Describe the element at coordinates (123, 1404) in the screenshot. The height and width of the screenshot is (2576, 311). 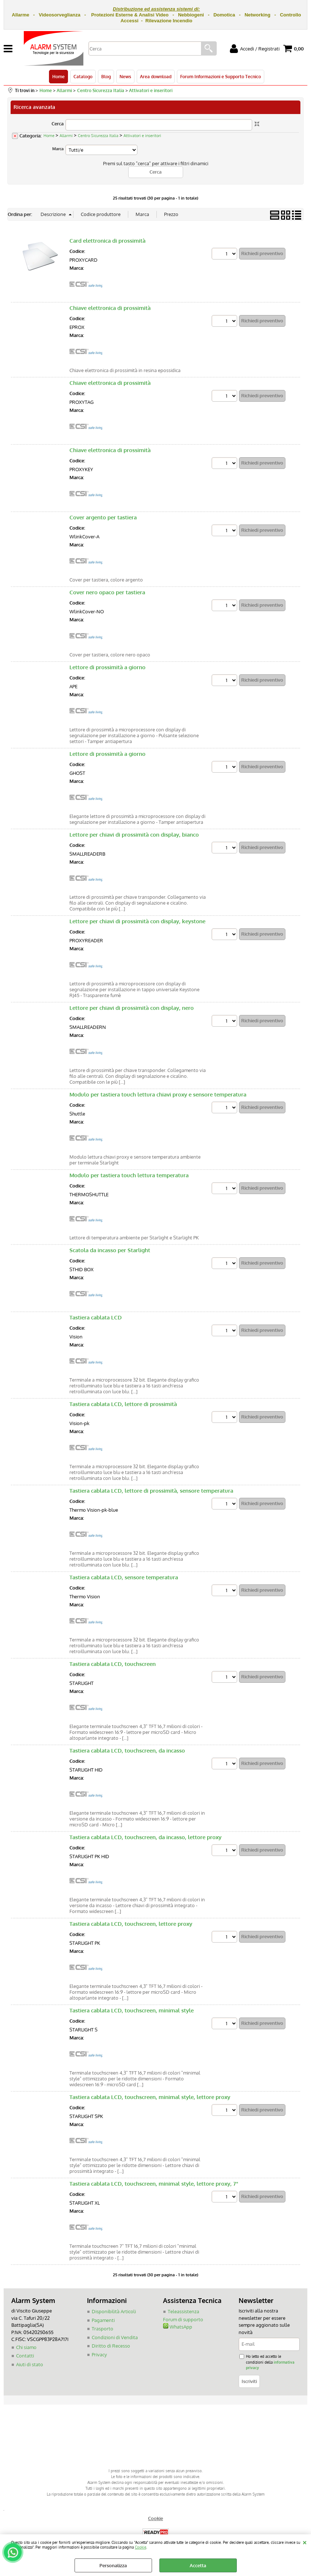
I see `Tastiera cablata LCD, lettore di prossimità` at that location.